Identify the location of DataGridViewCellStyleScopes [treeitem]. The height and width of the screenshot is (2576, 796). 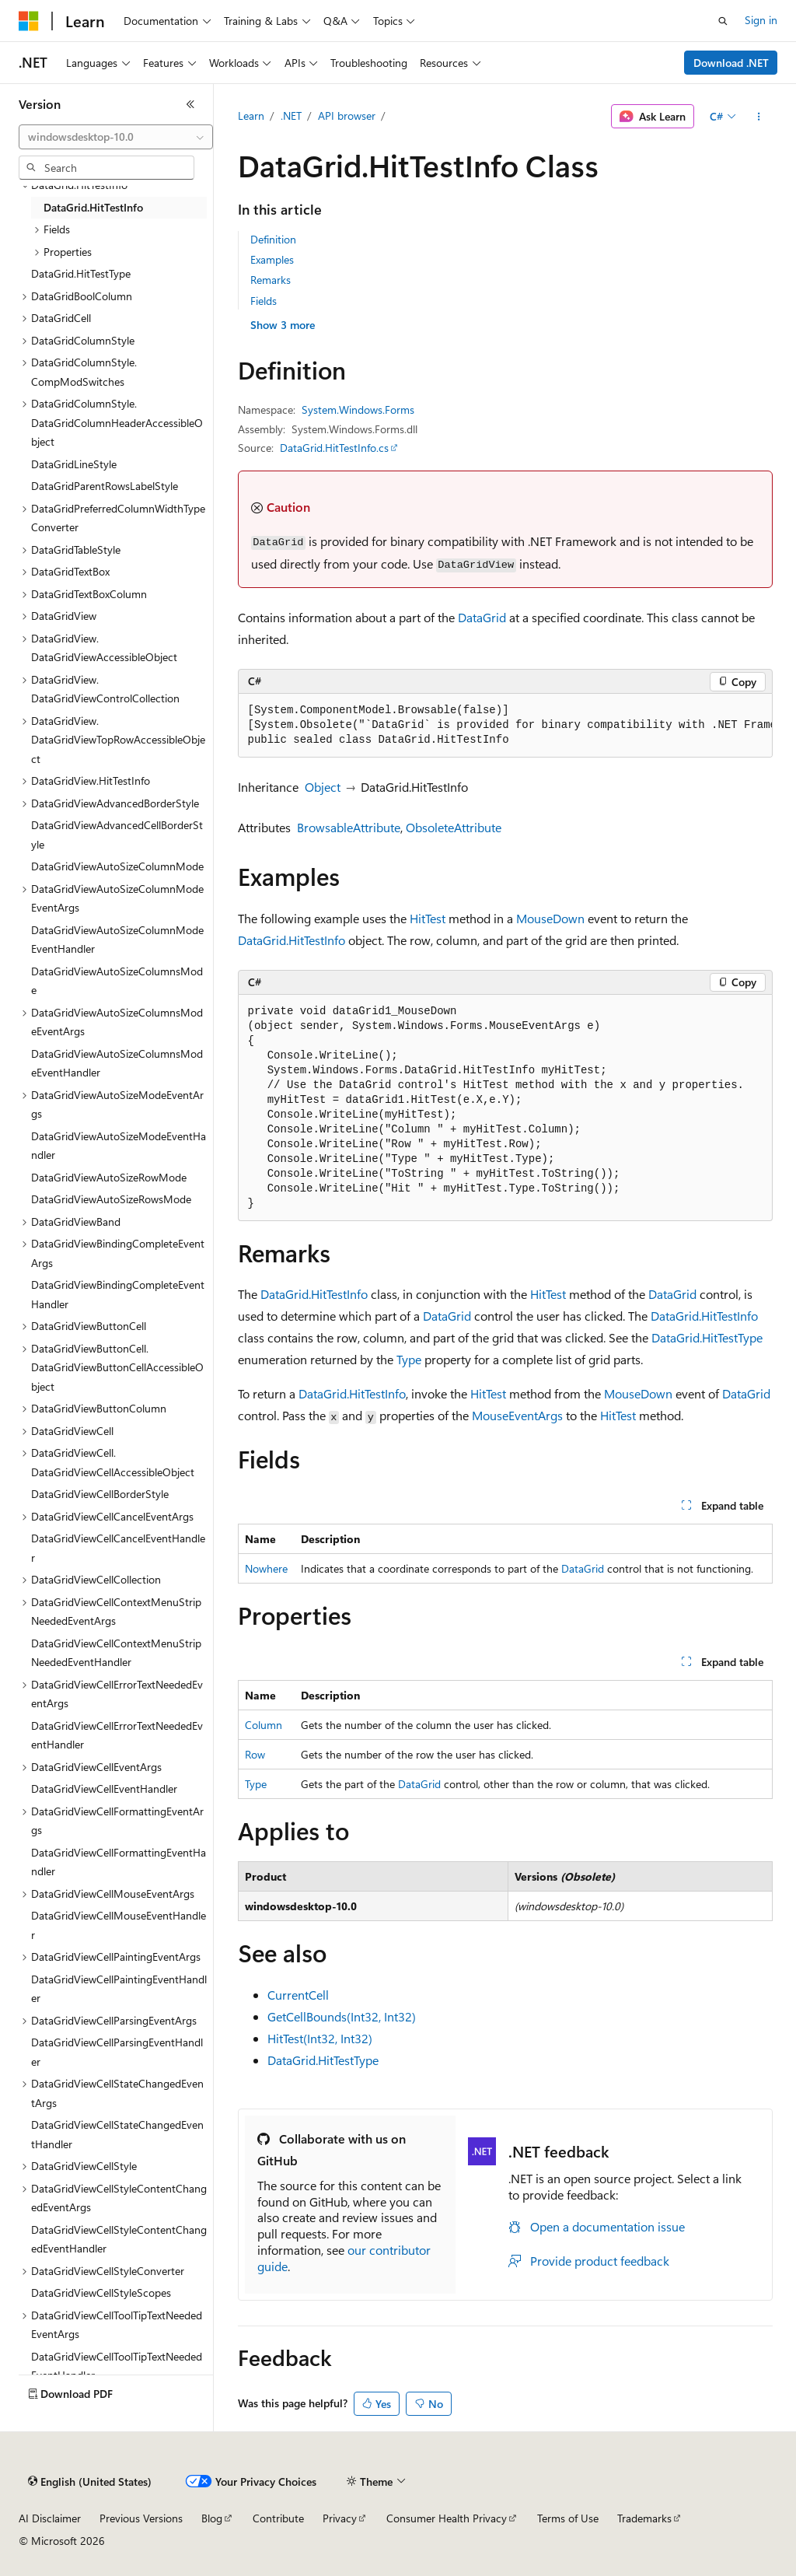
(101, 2292).